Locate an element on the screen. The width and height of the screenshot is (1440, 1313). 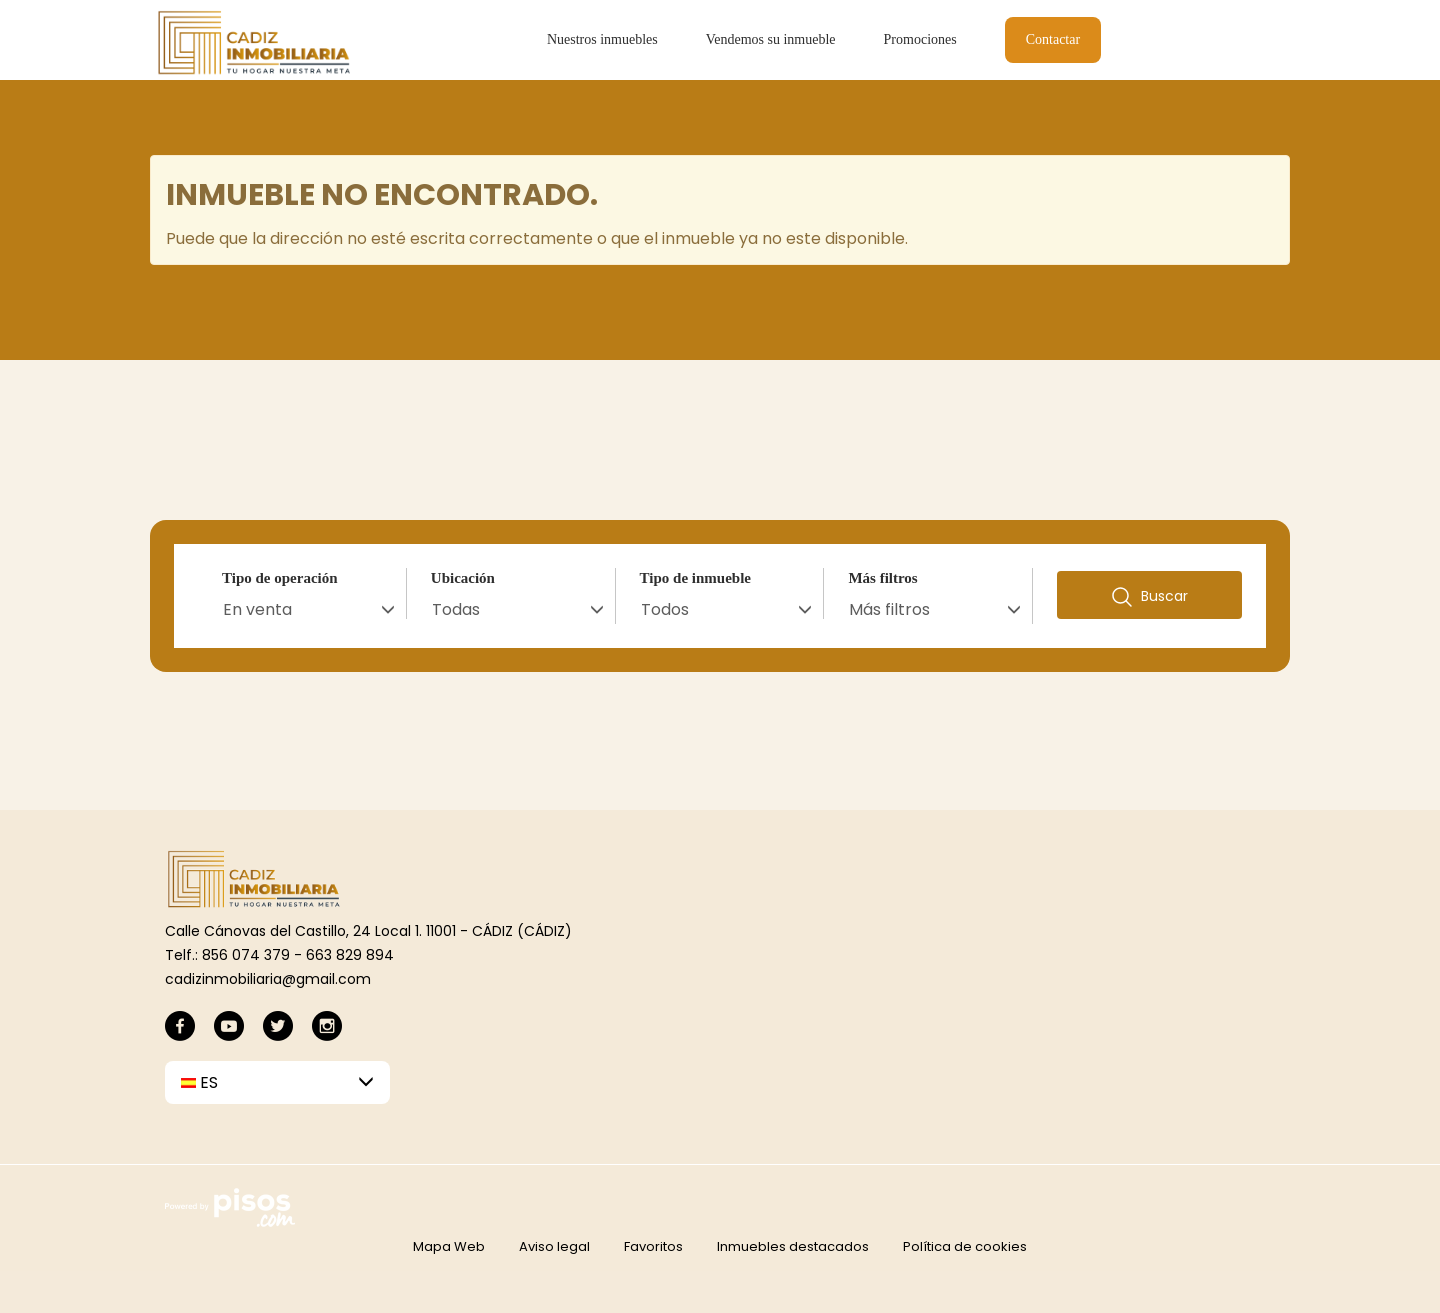
Nuestros inmuebles is located at coordinates (602, 39).